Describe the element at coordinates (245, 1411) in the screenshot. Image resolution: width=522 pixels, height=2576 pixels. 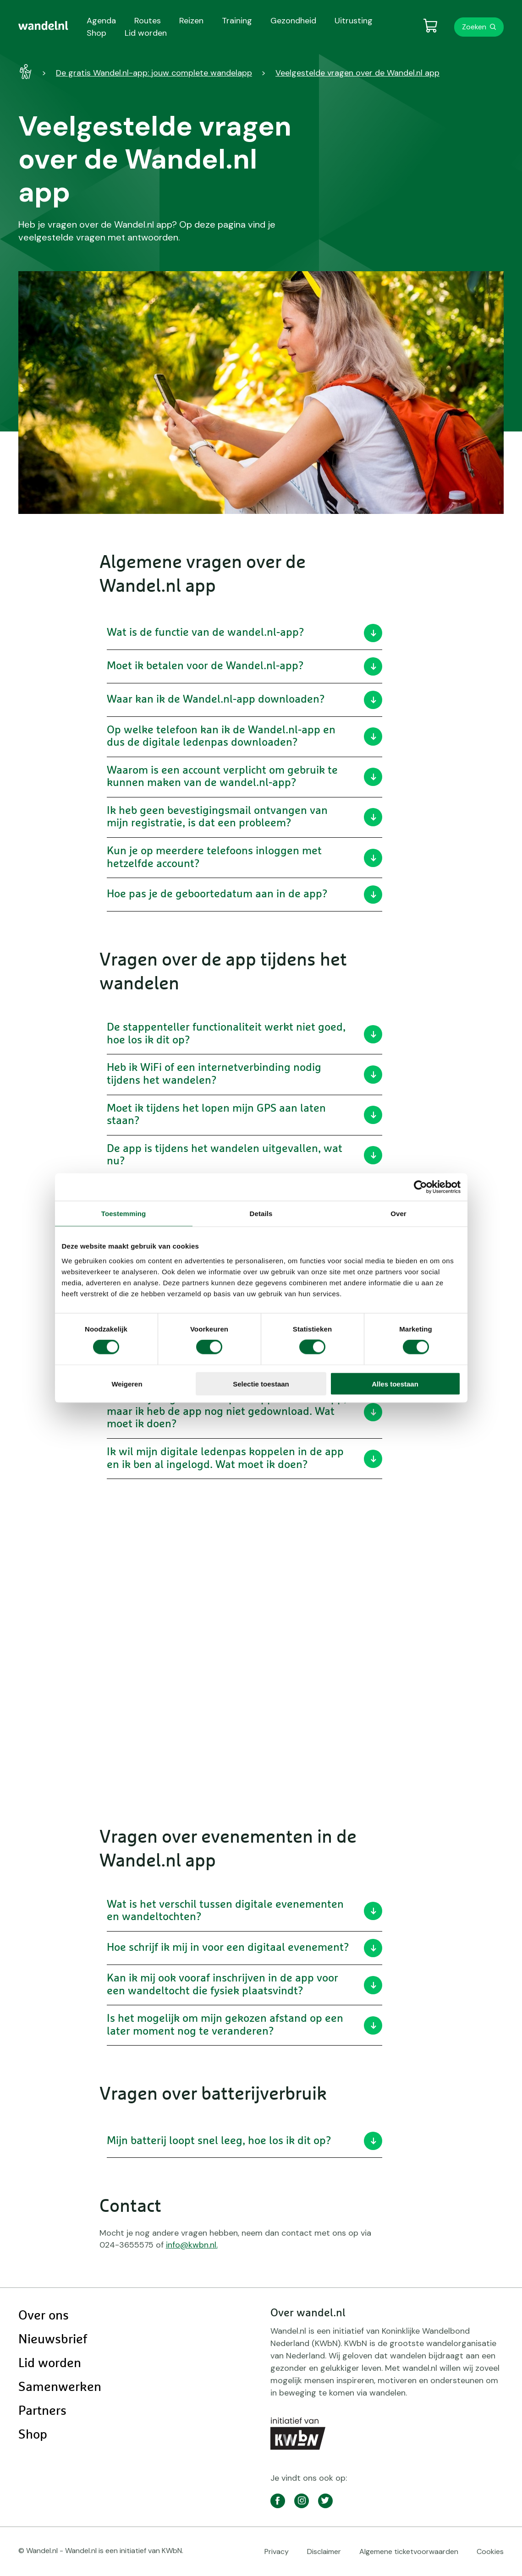
I see `Ik wil mijn digitale ledenpas koppelen in de app, maar ik heb de app nog niet gedownload. Wat moet ik doen?` at that location.